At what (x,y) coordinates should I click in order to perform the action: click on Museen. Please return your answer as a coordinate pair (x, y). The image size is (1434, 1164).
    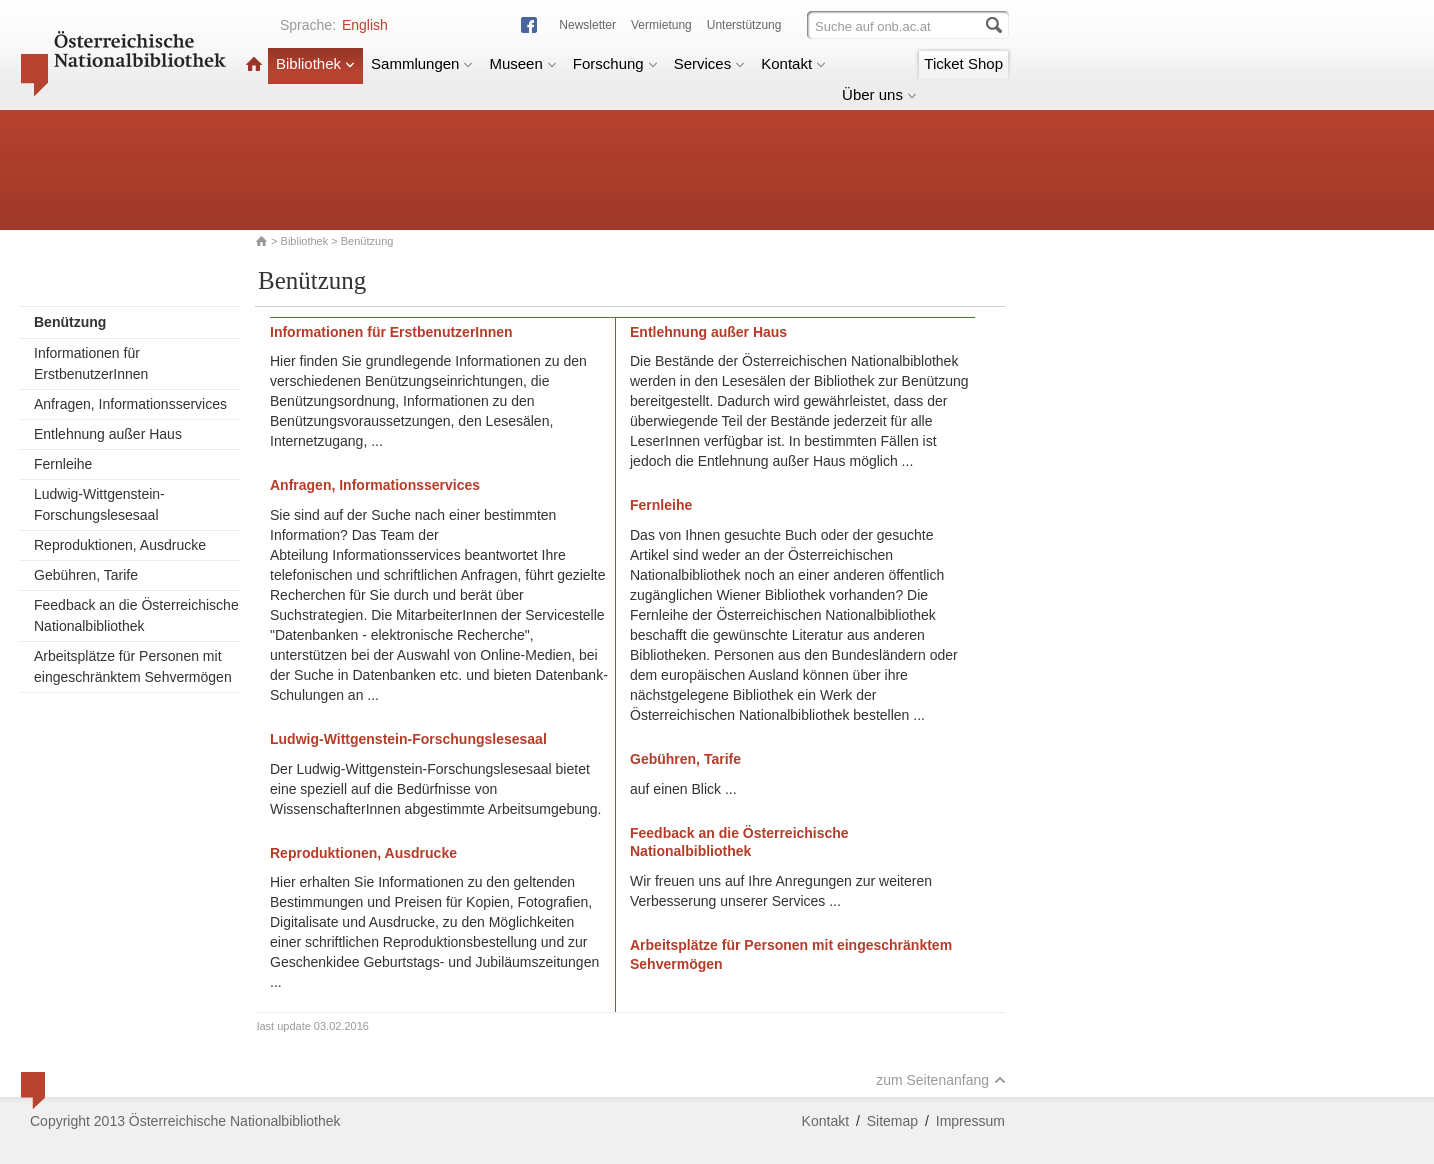
    Looking at the image, I should click on (522, 63).